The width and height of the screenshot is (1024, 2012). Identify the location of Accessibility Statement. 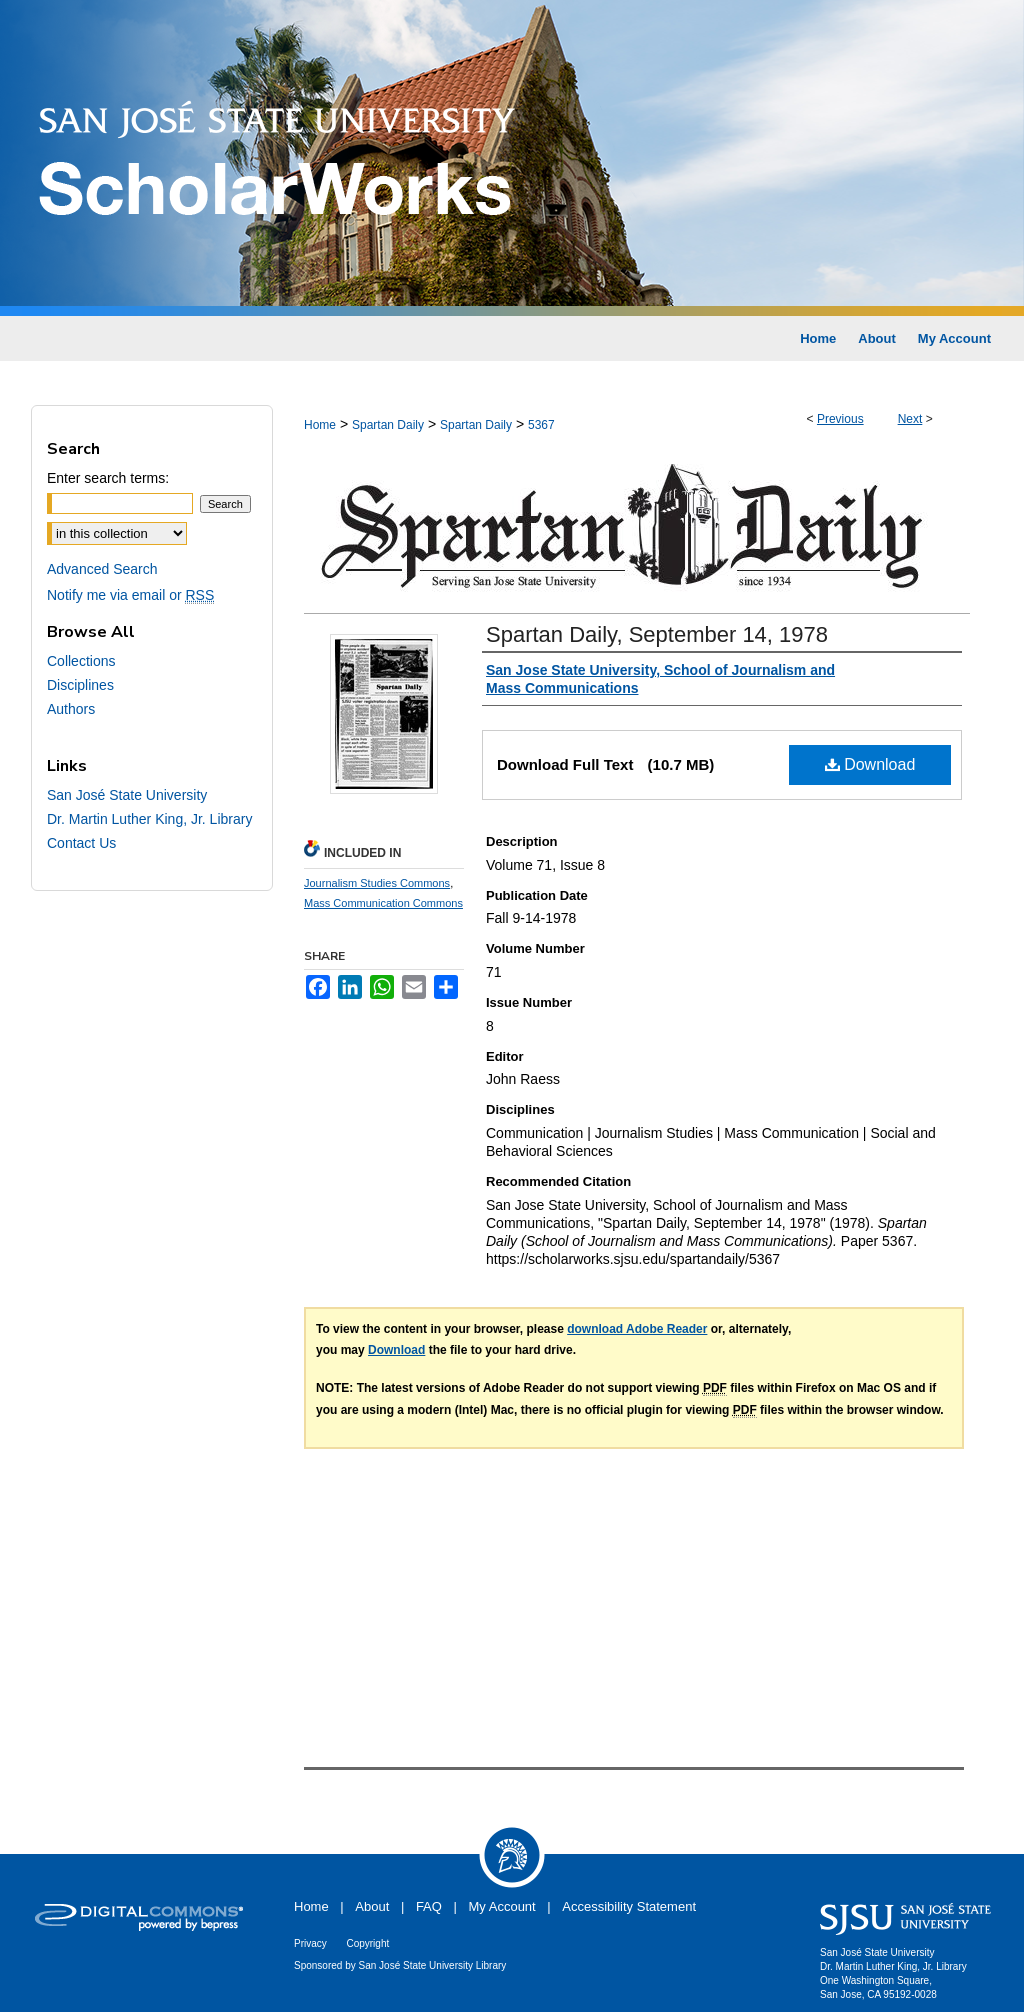
(629, 1906).